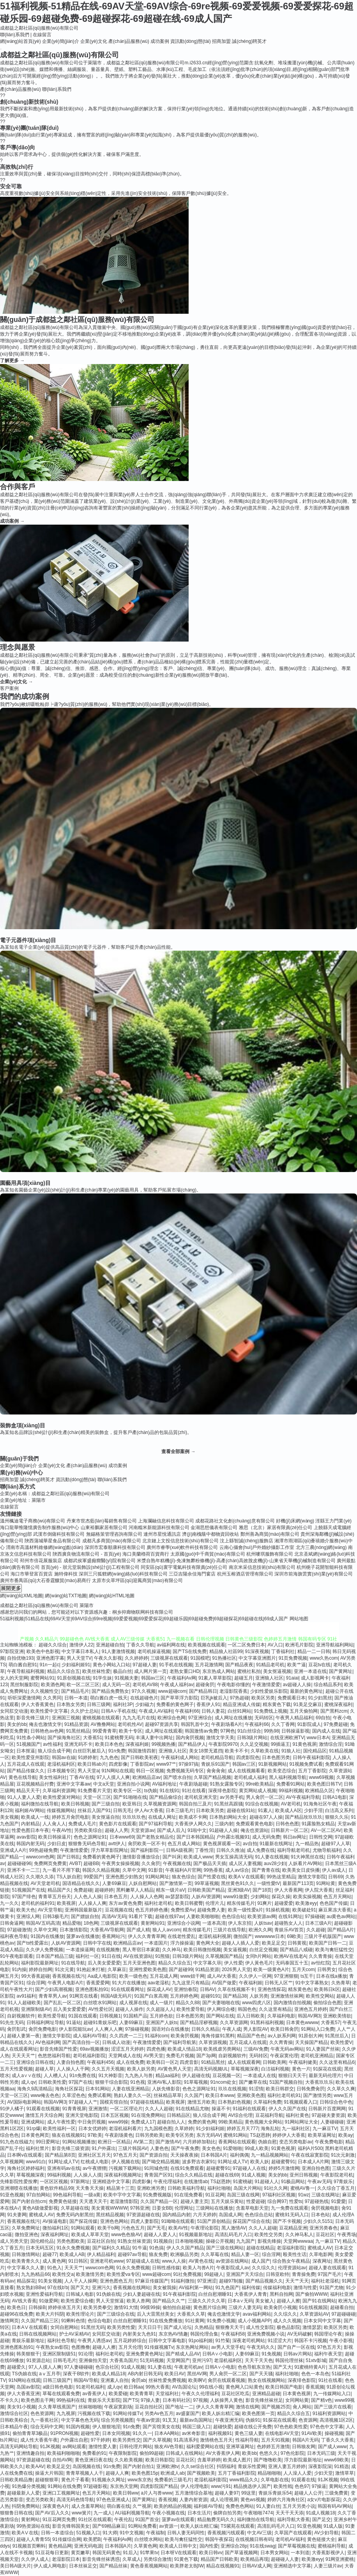 The image size is (357, 2576). What do you see at coordinates (271, 1969) in the screenshot?
I see `欧美一级黄色A片` at bounding box center [271, 1969].